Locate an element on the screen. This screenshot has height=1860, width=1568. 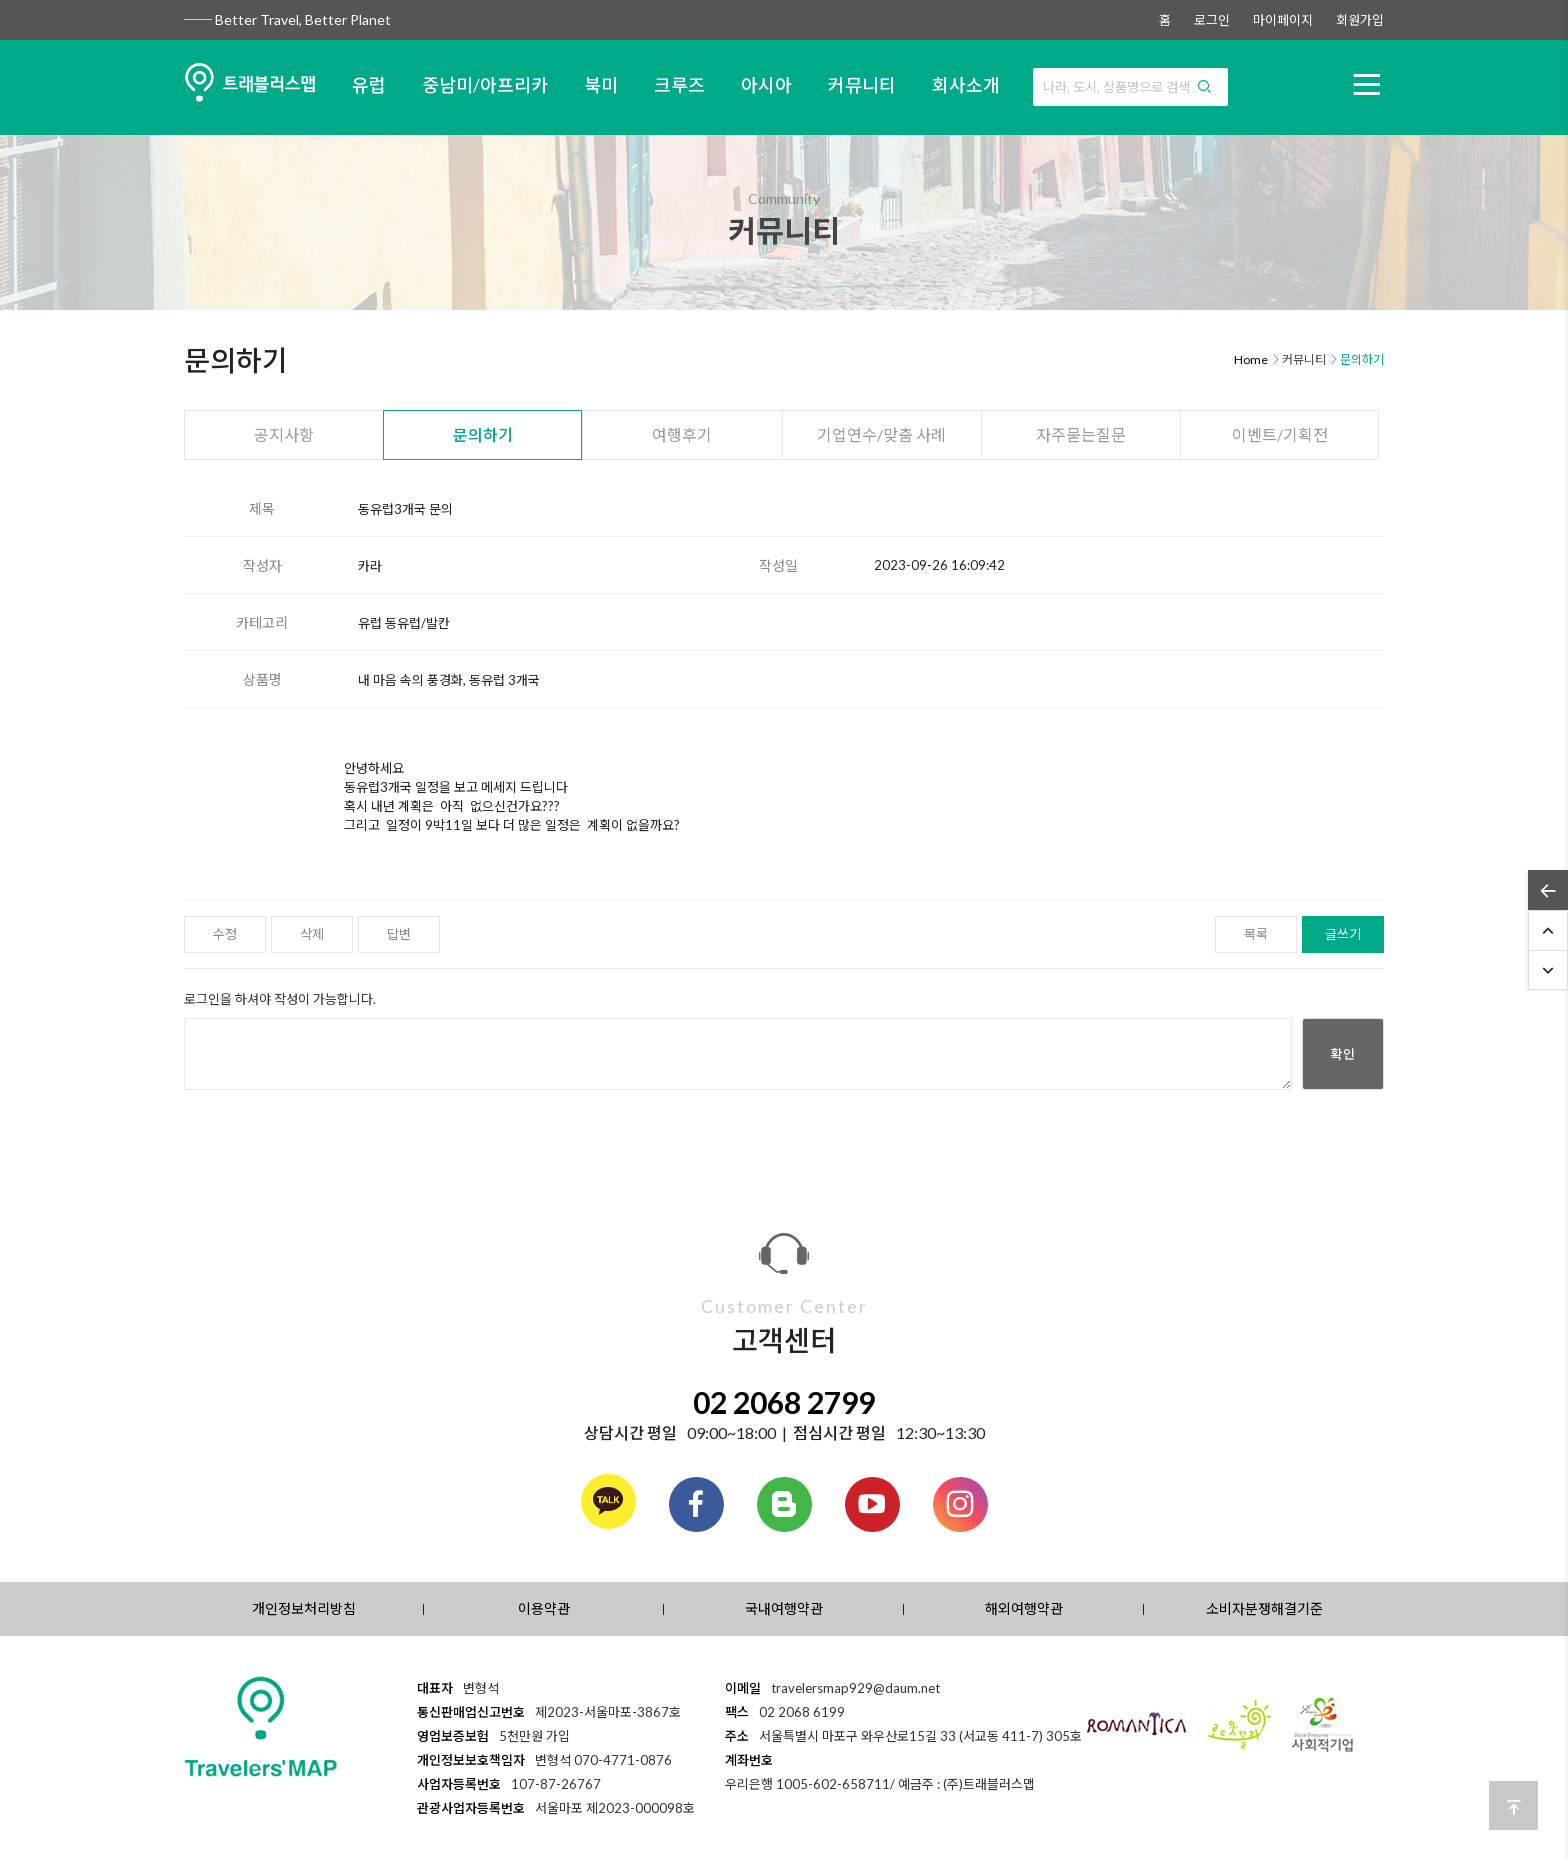
이용약관 is located at coordinates (544, 1608).